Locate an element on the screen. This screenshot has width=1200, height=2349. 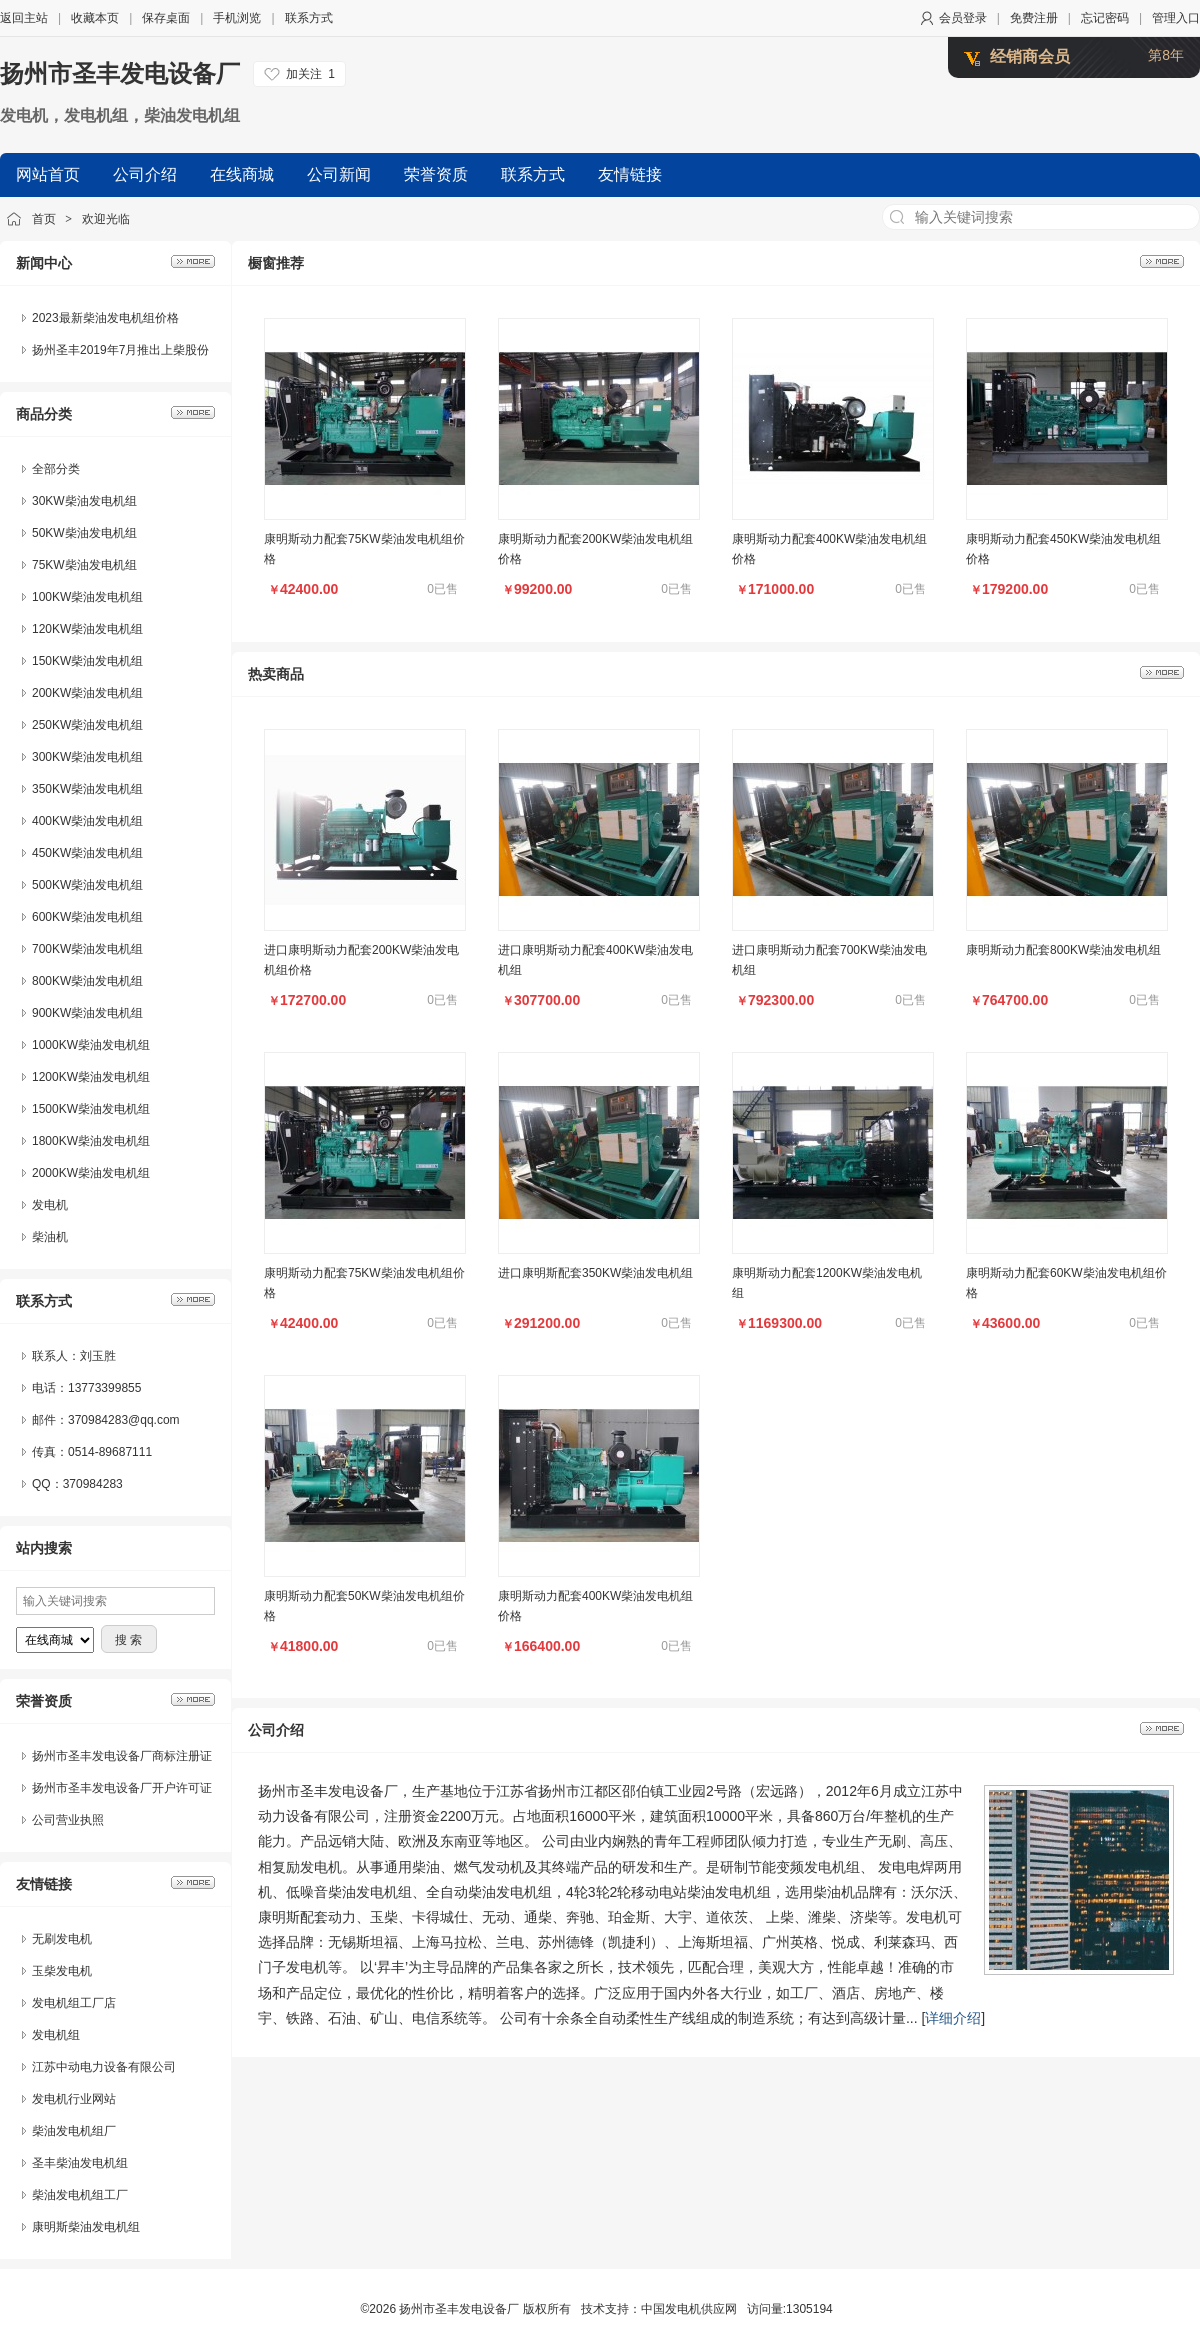
手机浏览 is located at coordinates (237, 18).